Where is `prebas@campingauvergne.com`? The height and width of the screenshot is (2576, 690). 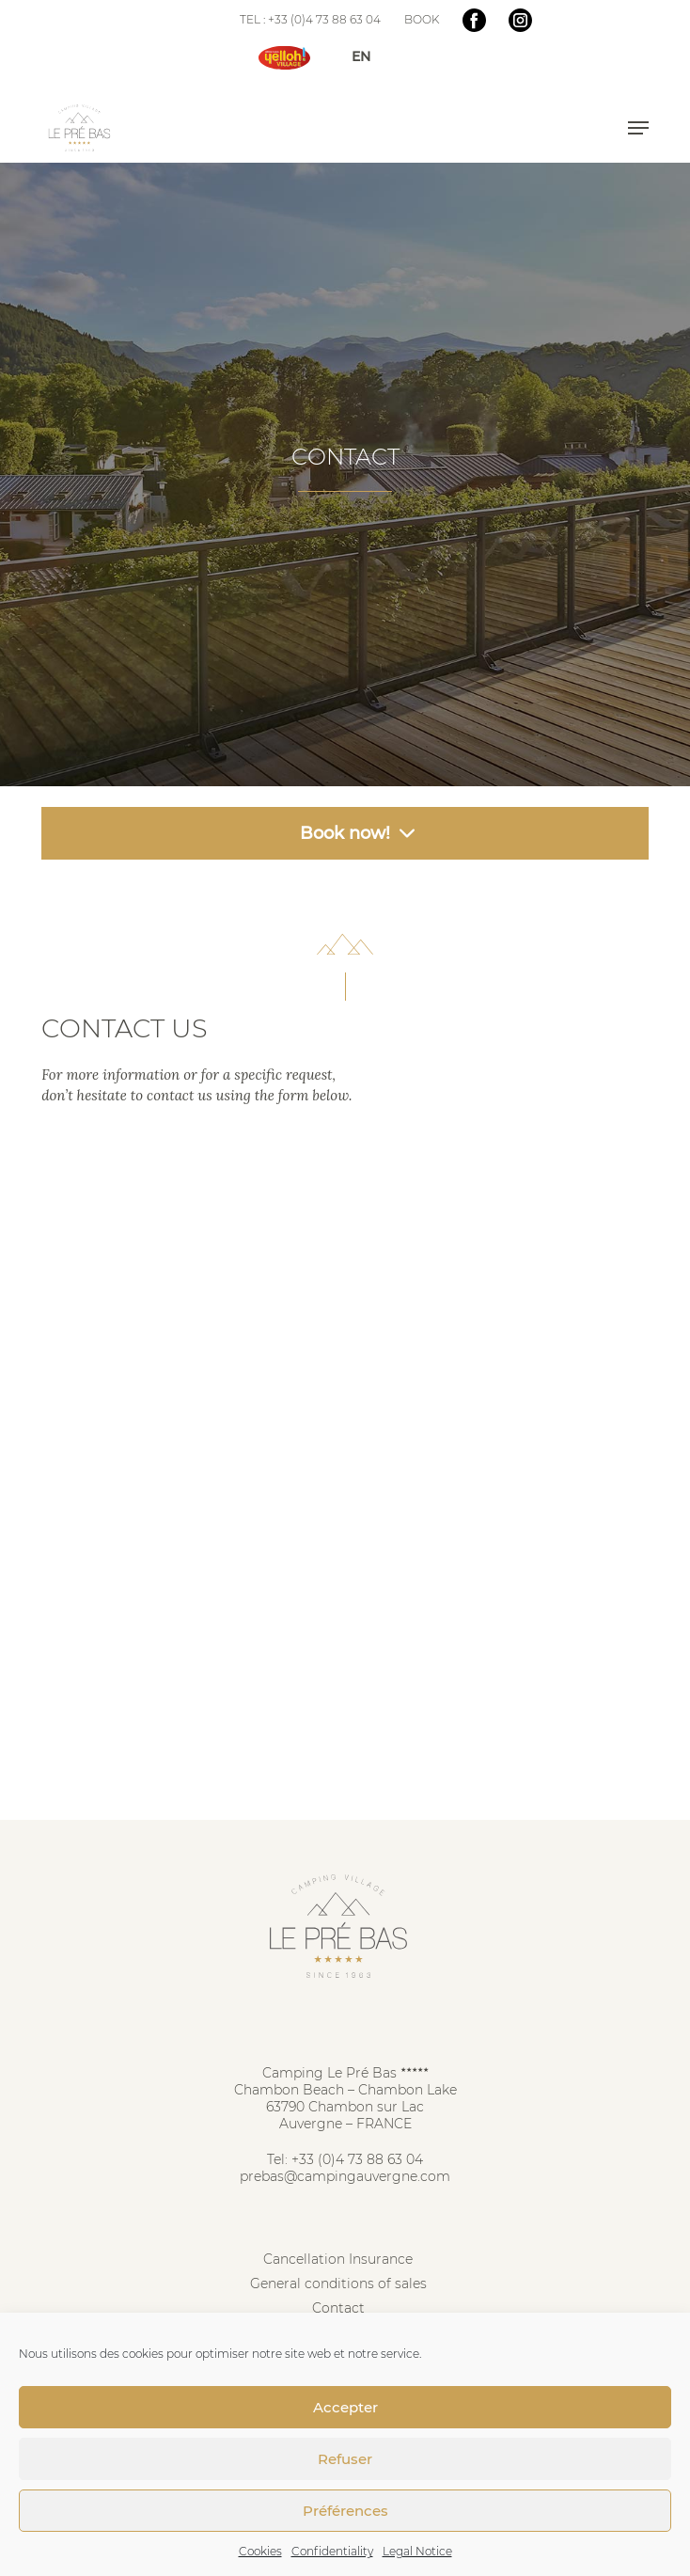
prebas@campingauvergne.com is located at coordinates (345, 2176).